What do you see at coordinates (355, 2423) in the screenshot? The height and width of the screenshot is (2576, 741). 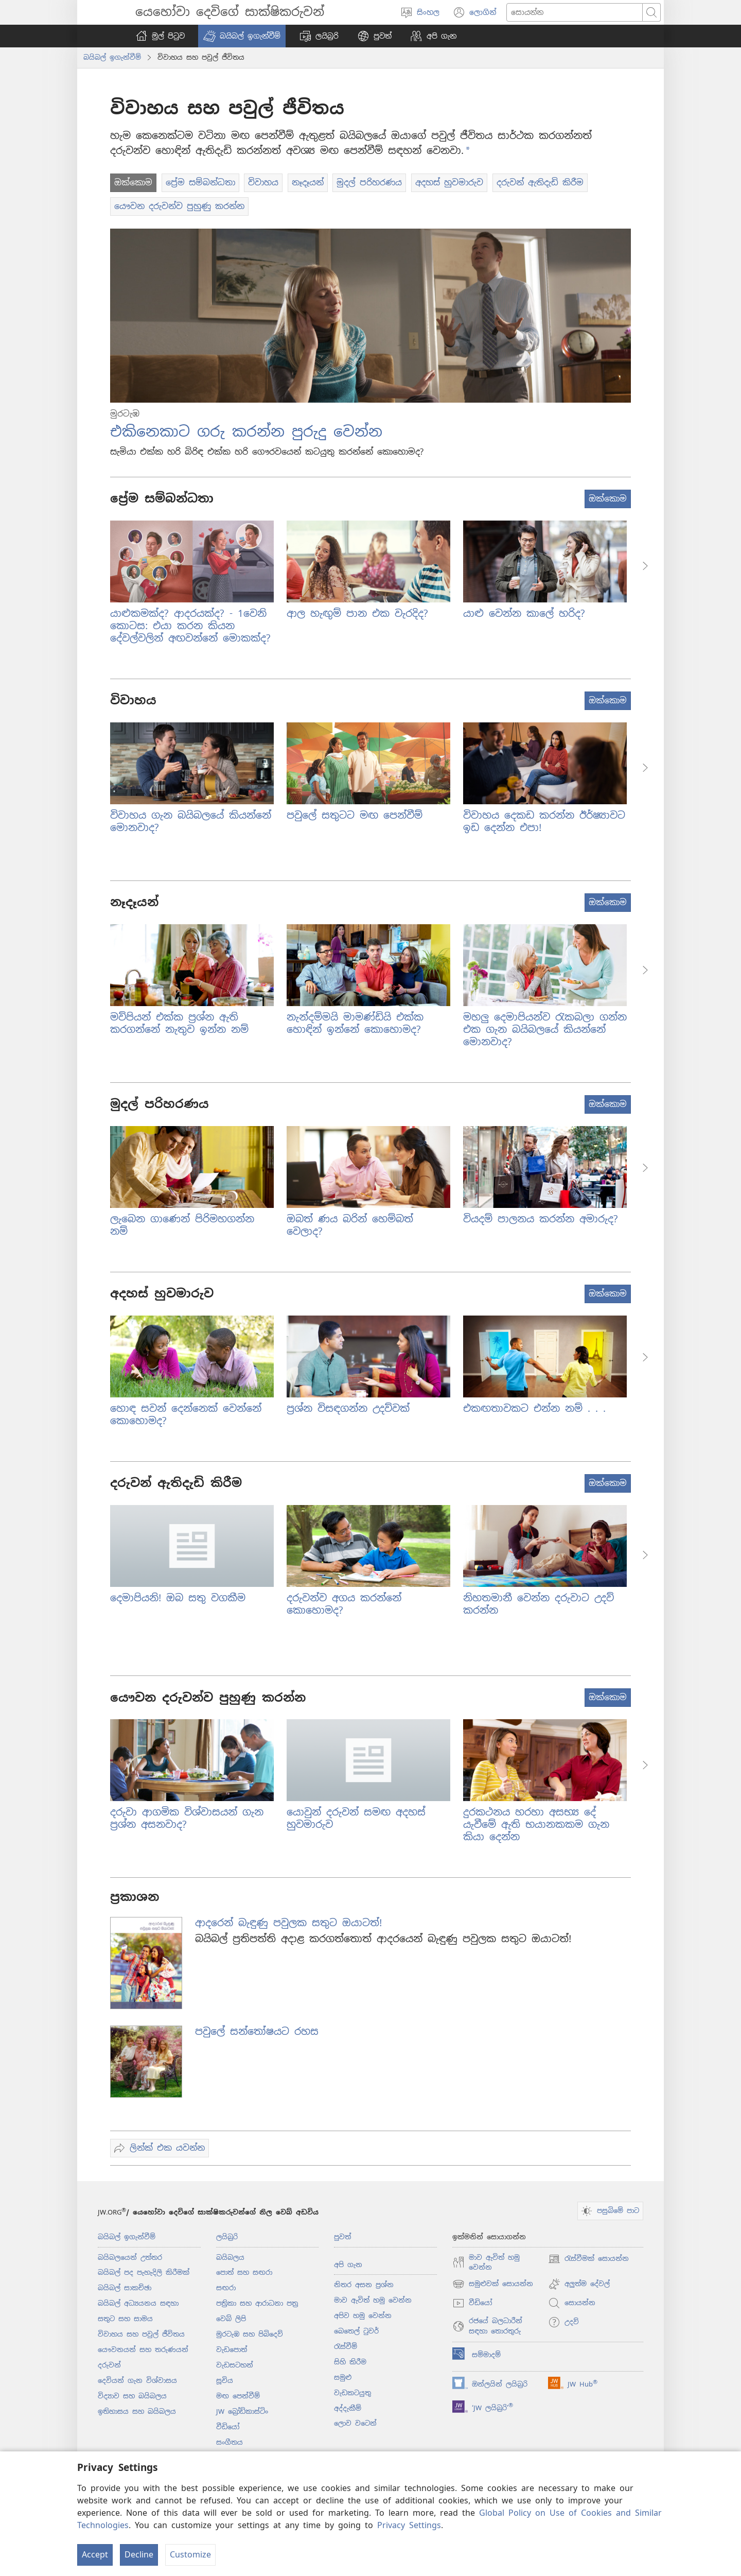 I see `ලොව වටෙන්` at bounding box center [355, 2423].